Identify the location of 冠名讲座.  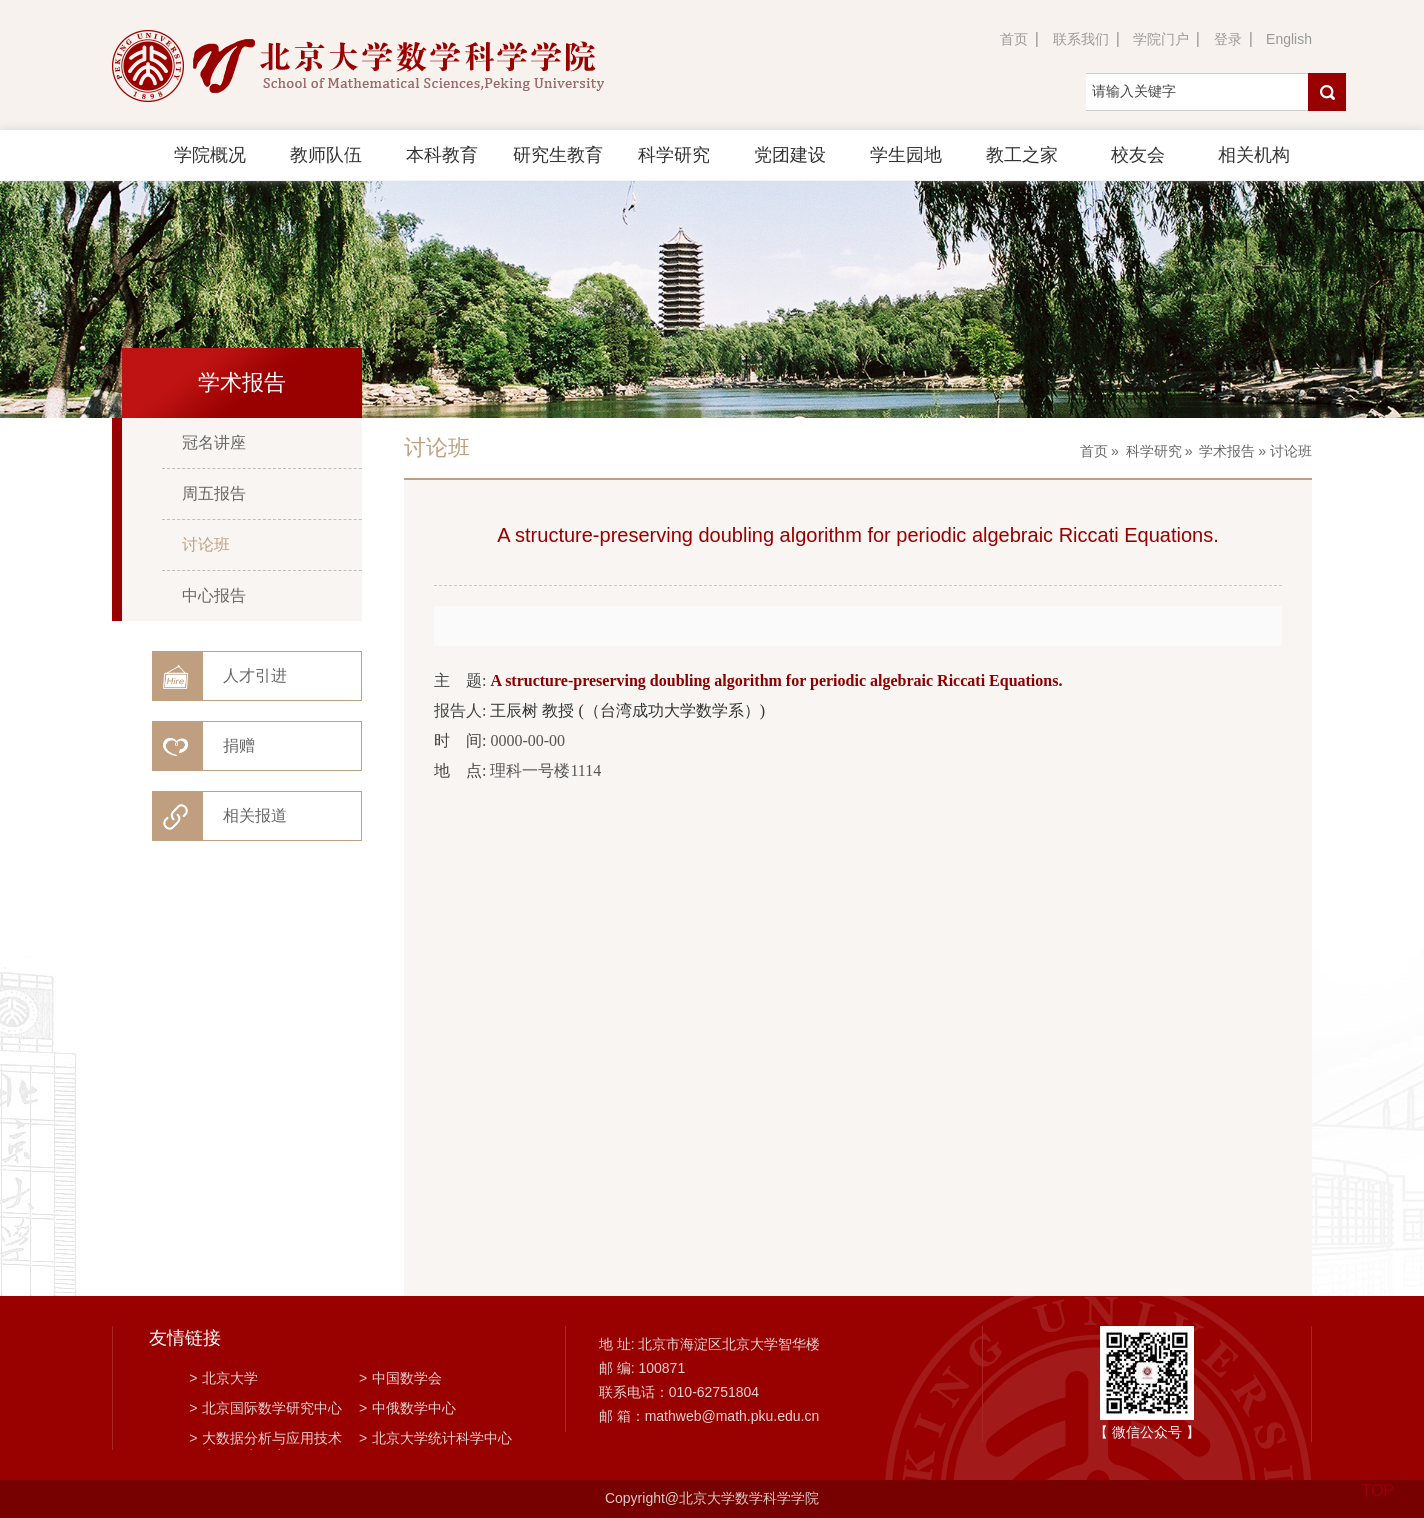
(214, 442).